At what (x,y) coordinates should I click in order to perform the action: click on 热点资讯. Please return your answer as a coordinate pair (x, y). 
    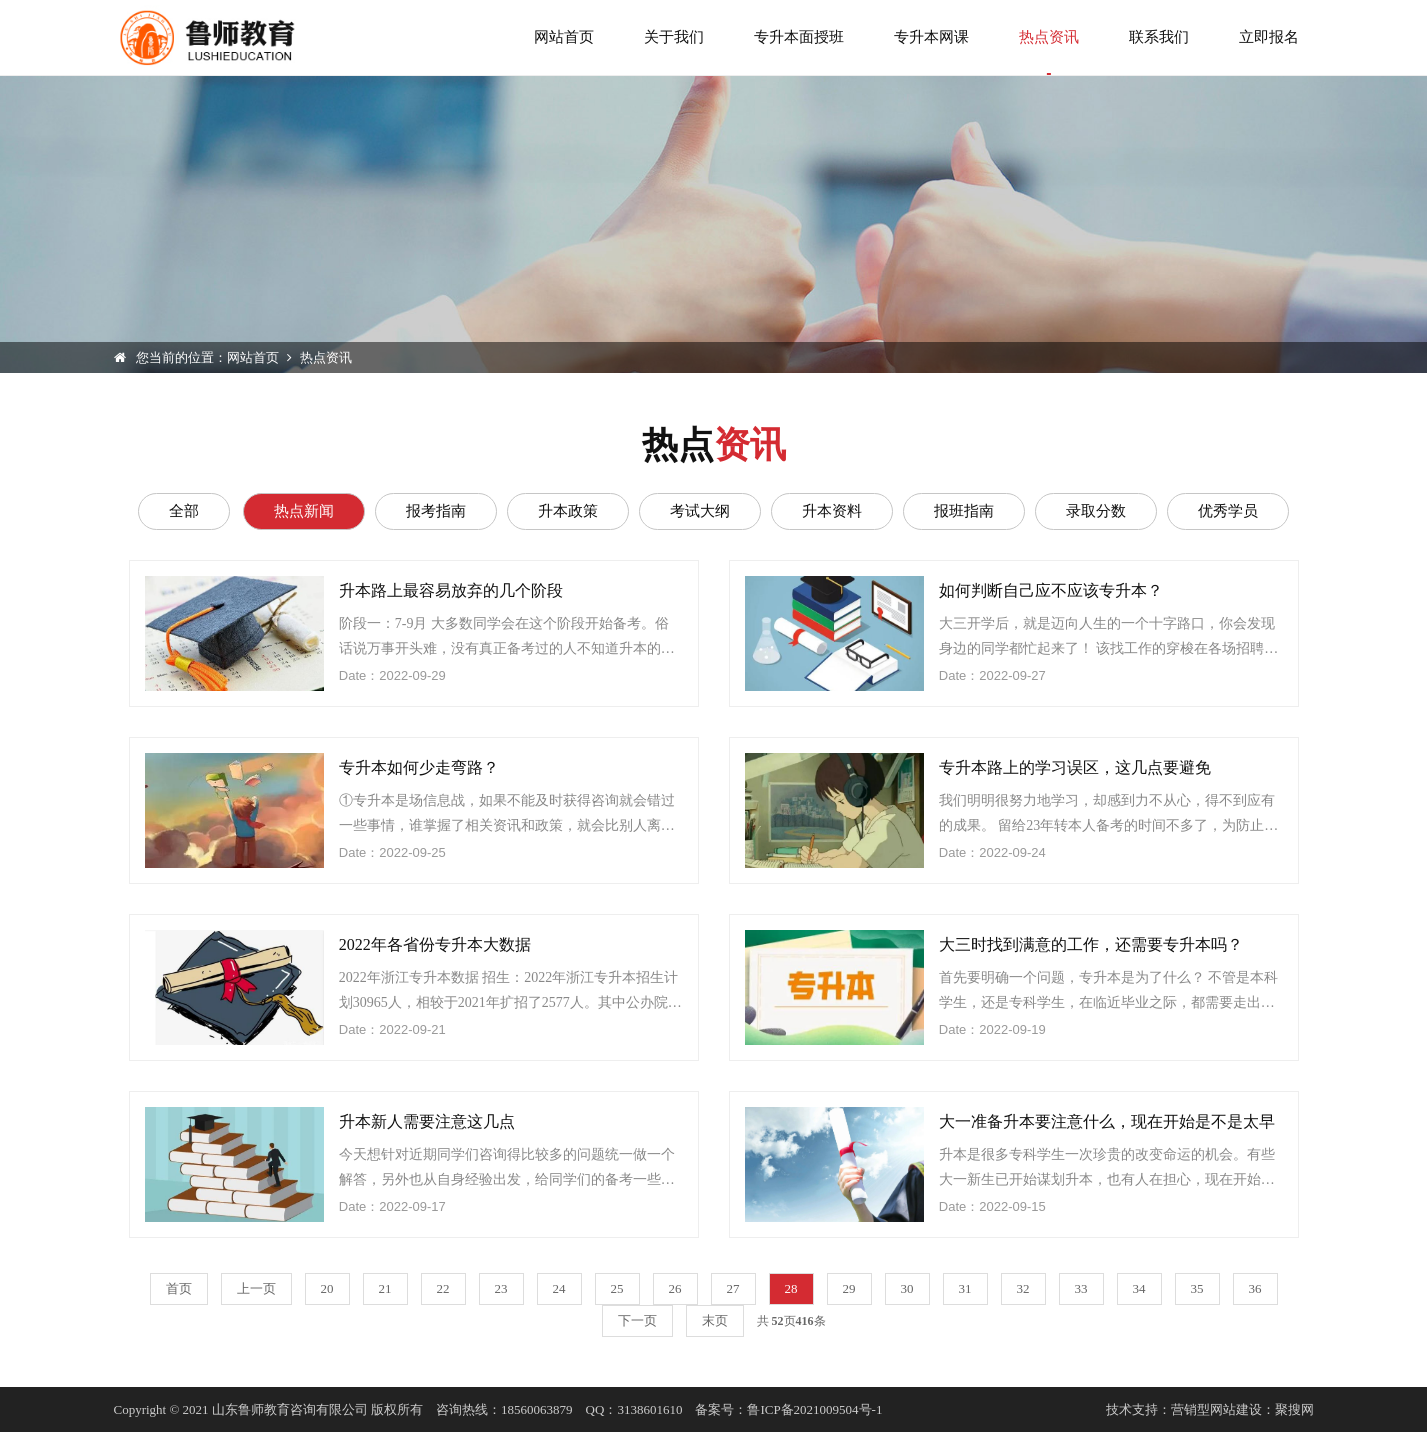
    Looking at the image, I should click on (1049, 52).